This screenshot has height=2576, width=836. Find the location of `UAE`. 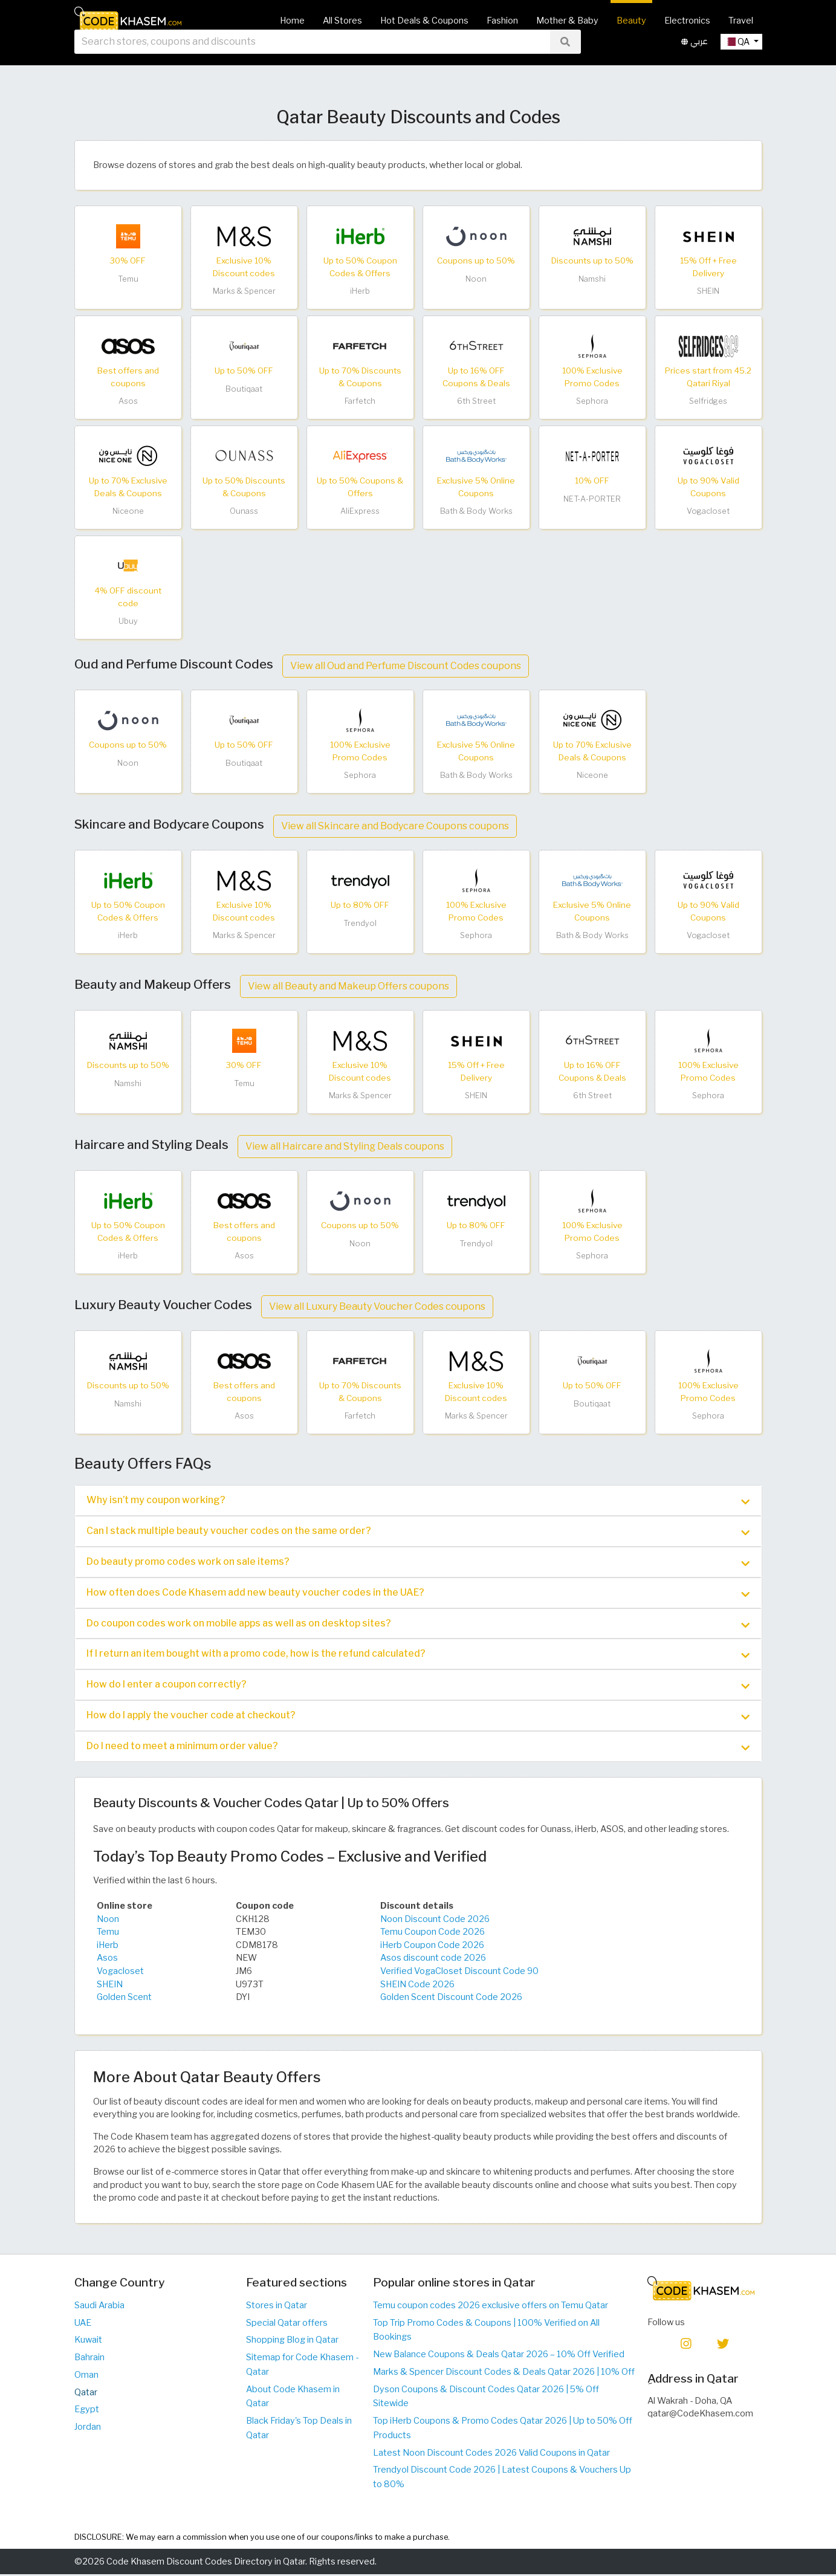

UAE is located at coordinates (82, 2324).